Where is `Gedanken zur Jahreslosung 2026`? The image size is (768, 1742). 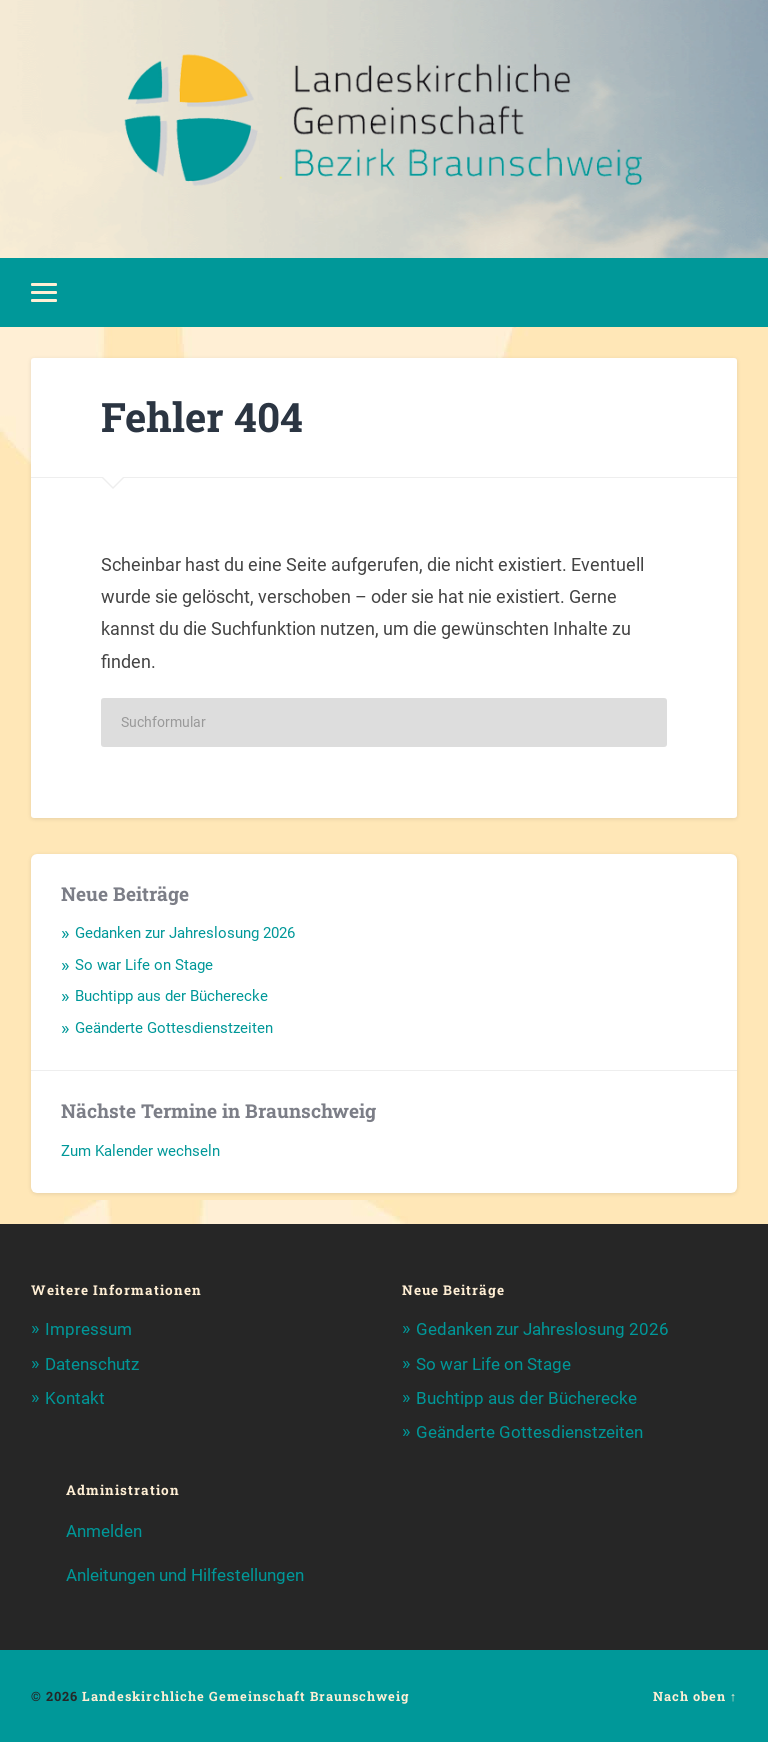
Gedanken zur Jahreslosung 2026 is located at coordinates (185, 933).